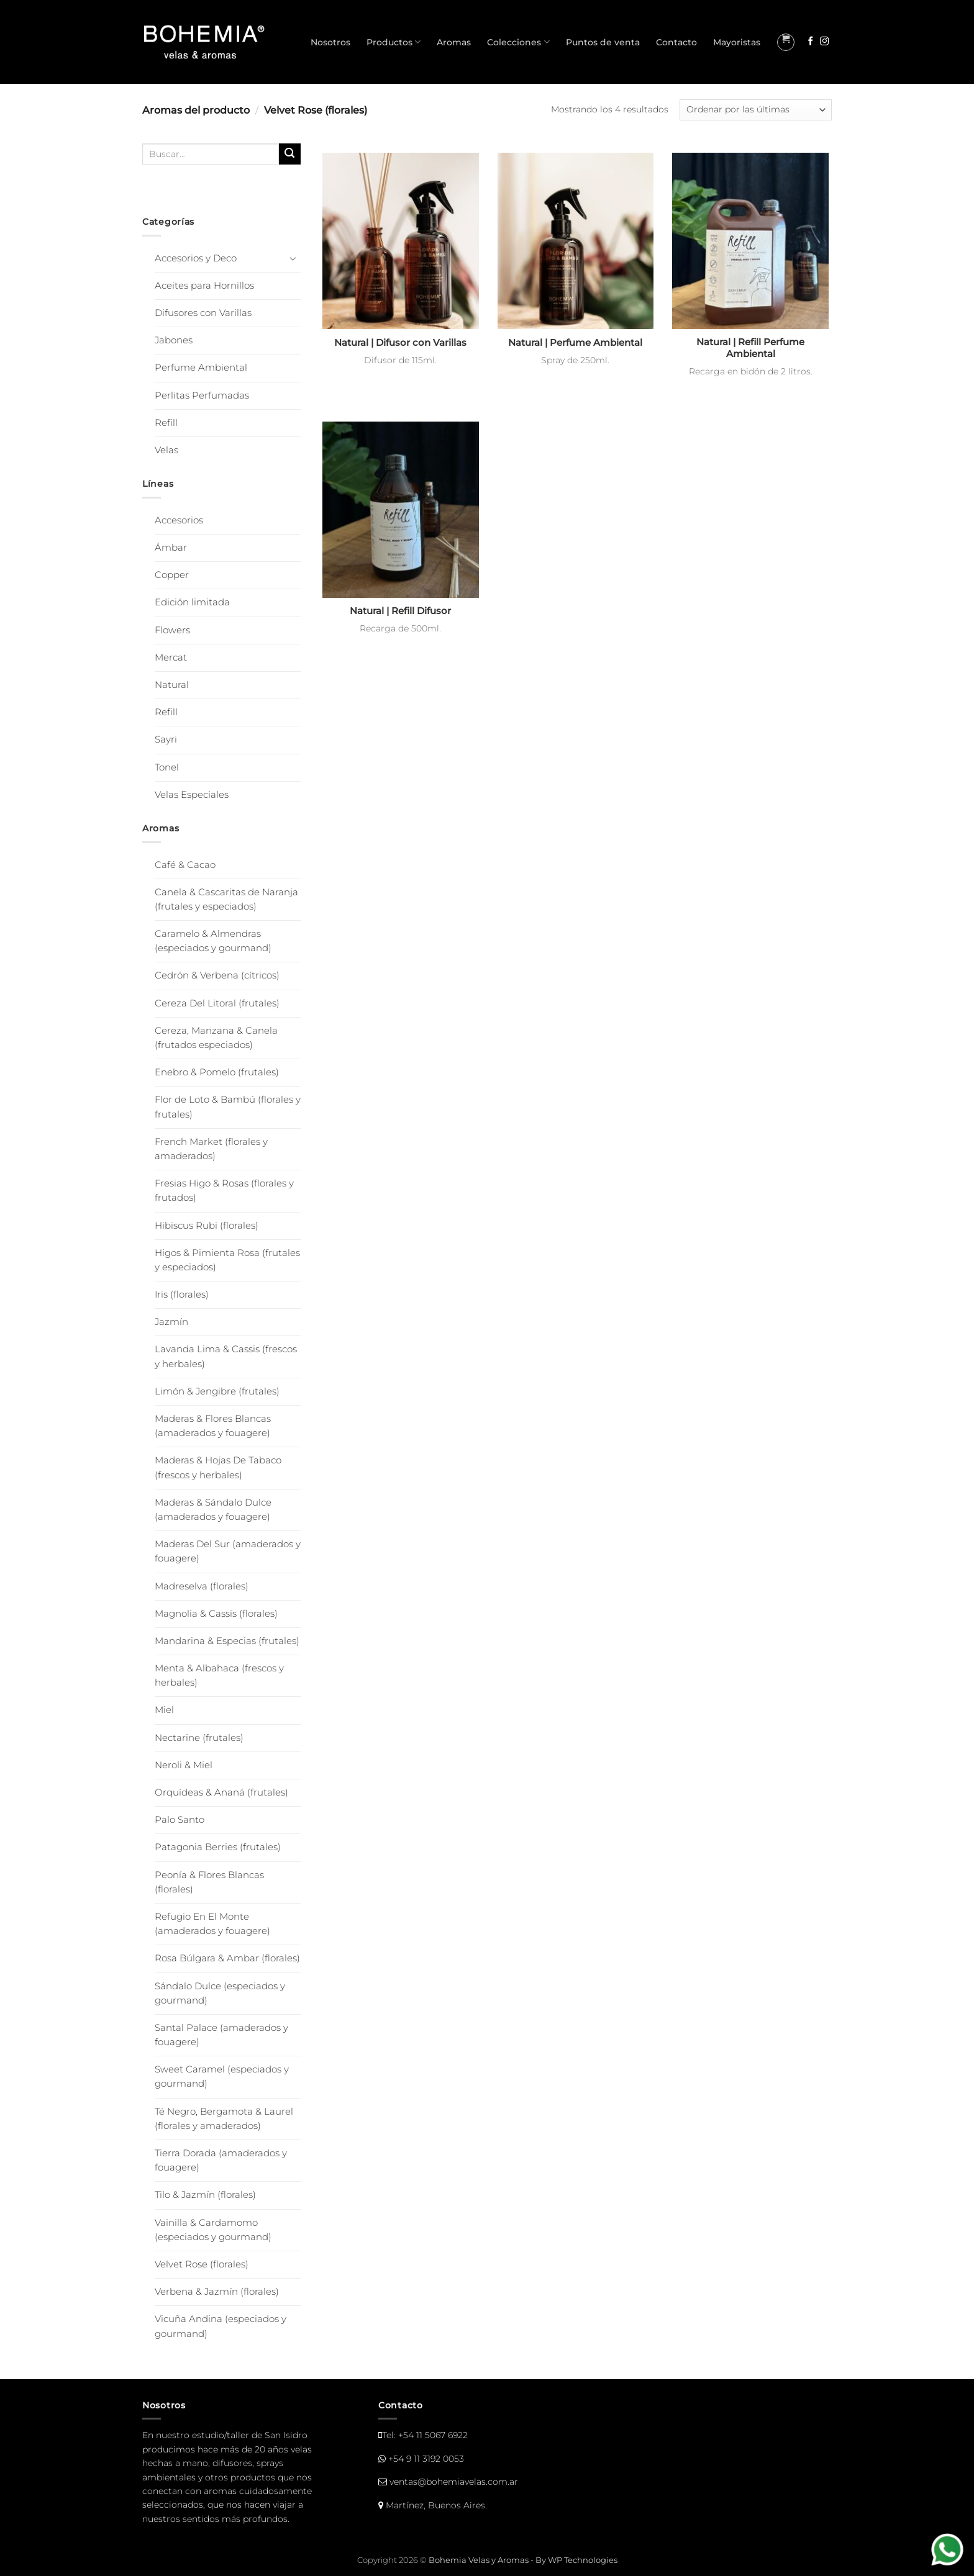  Describe the element at coordinates (213, 1426) in the screenshot. I see `Maderas & Flores Blancas (amaderados y fouagere)` at that location.